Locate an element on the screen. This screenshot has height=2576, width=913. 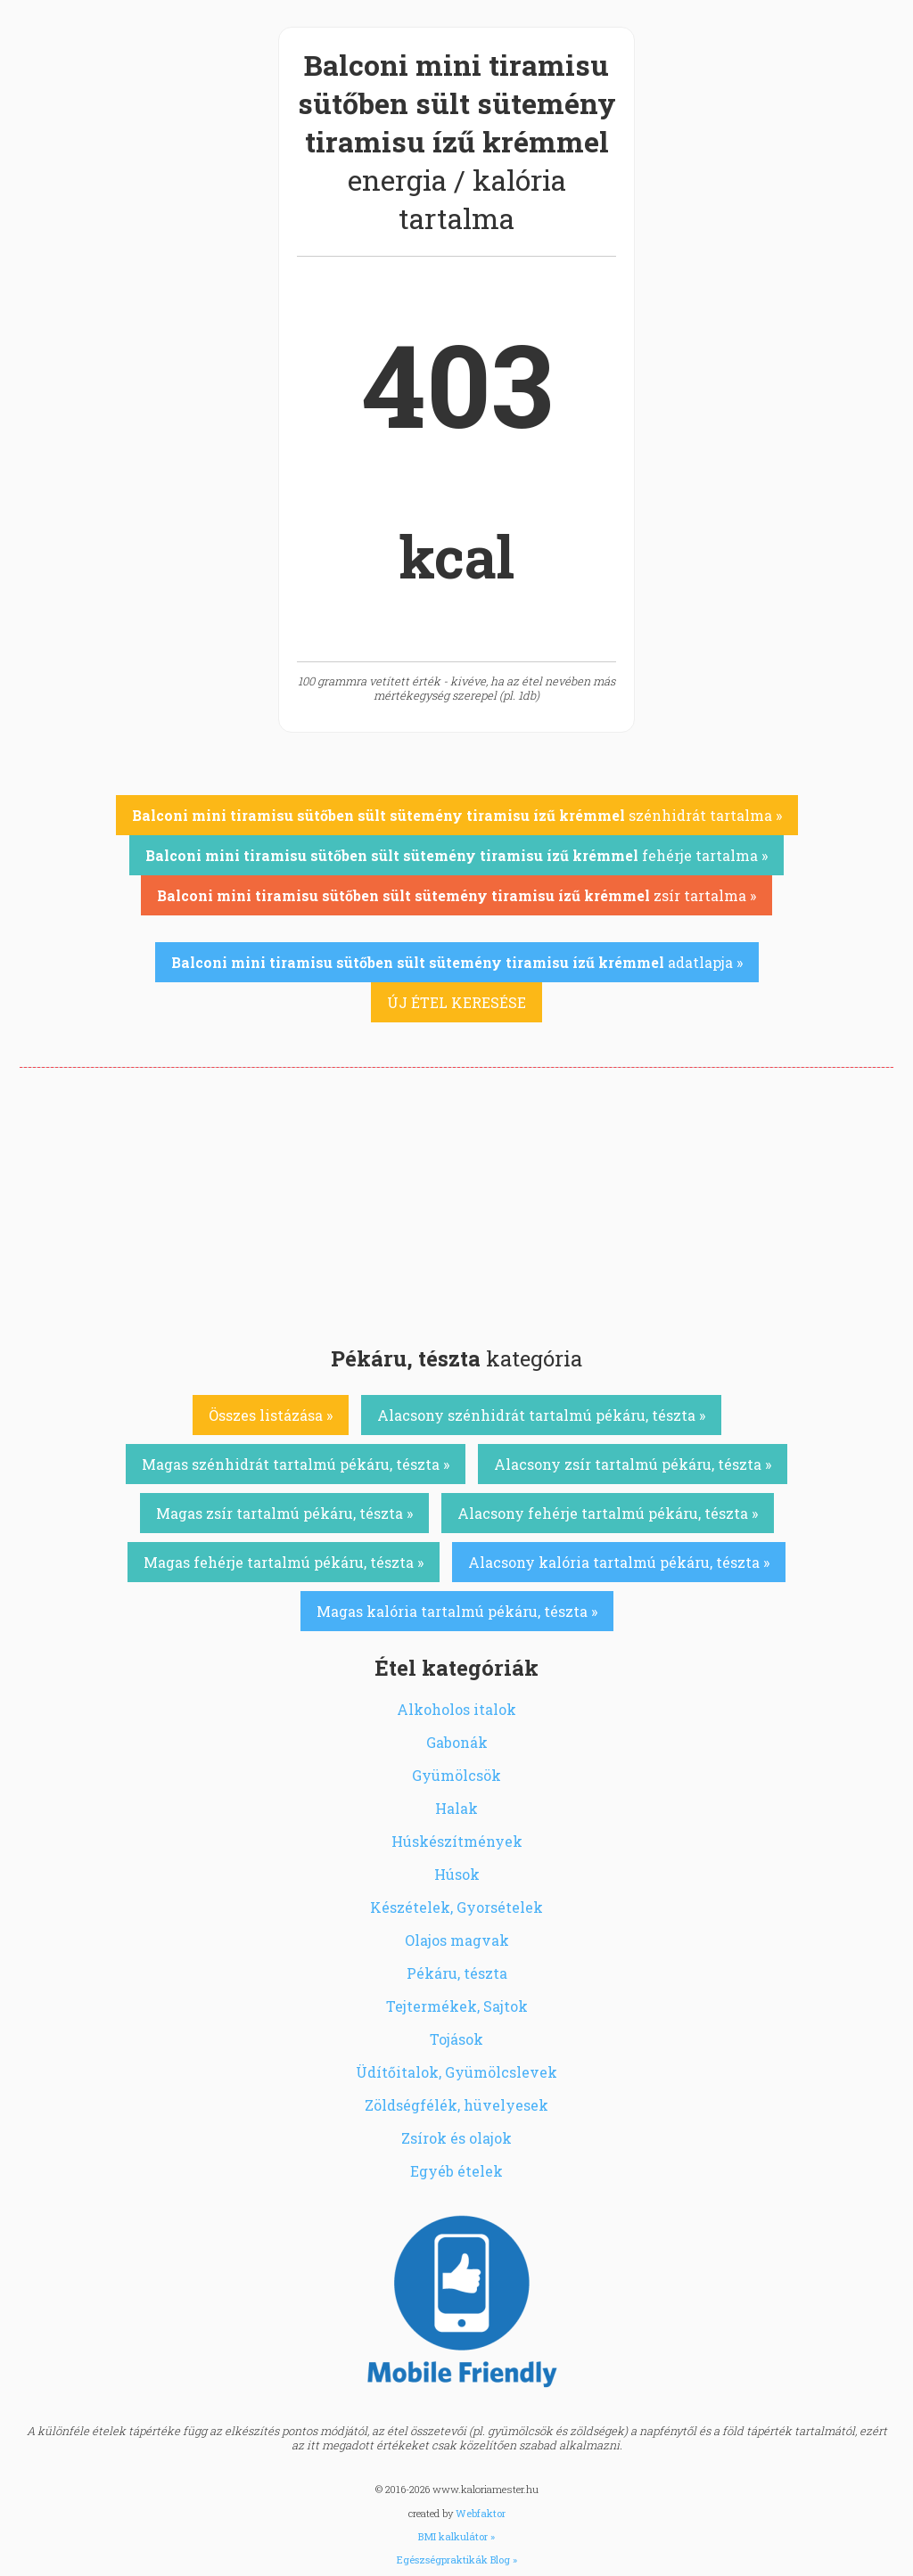
Alacsony fehérje tartalmú pékáru, tészta » is located at coordinates (607, 1513).